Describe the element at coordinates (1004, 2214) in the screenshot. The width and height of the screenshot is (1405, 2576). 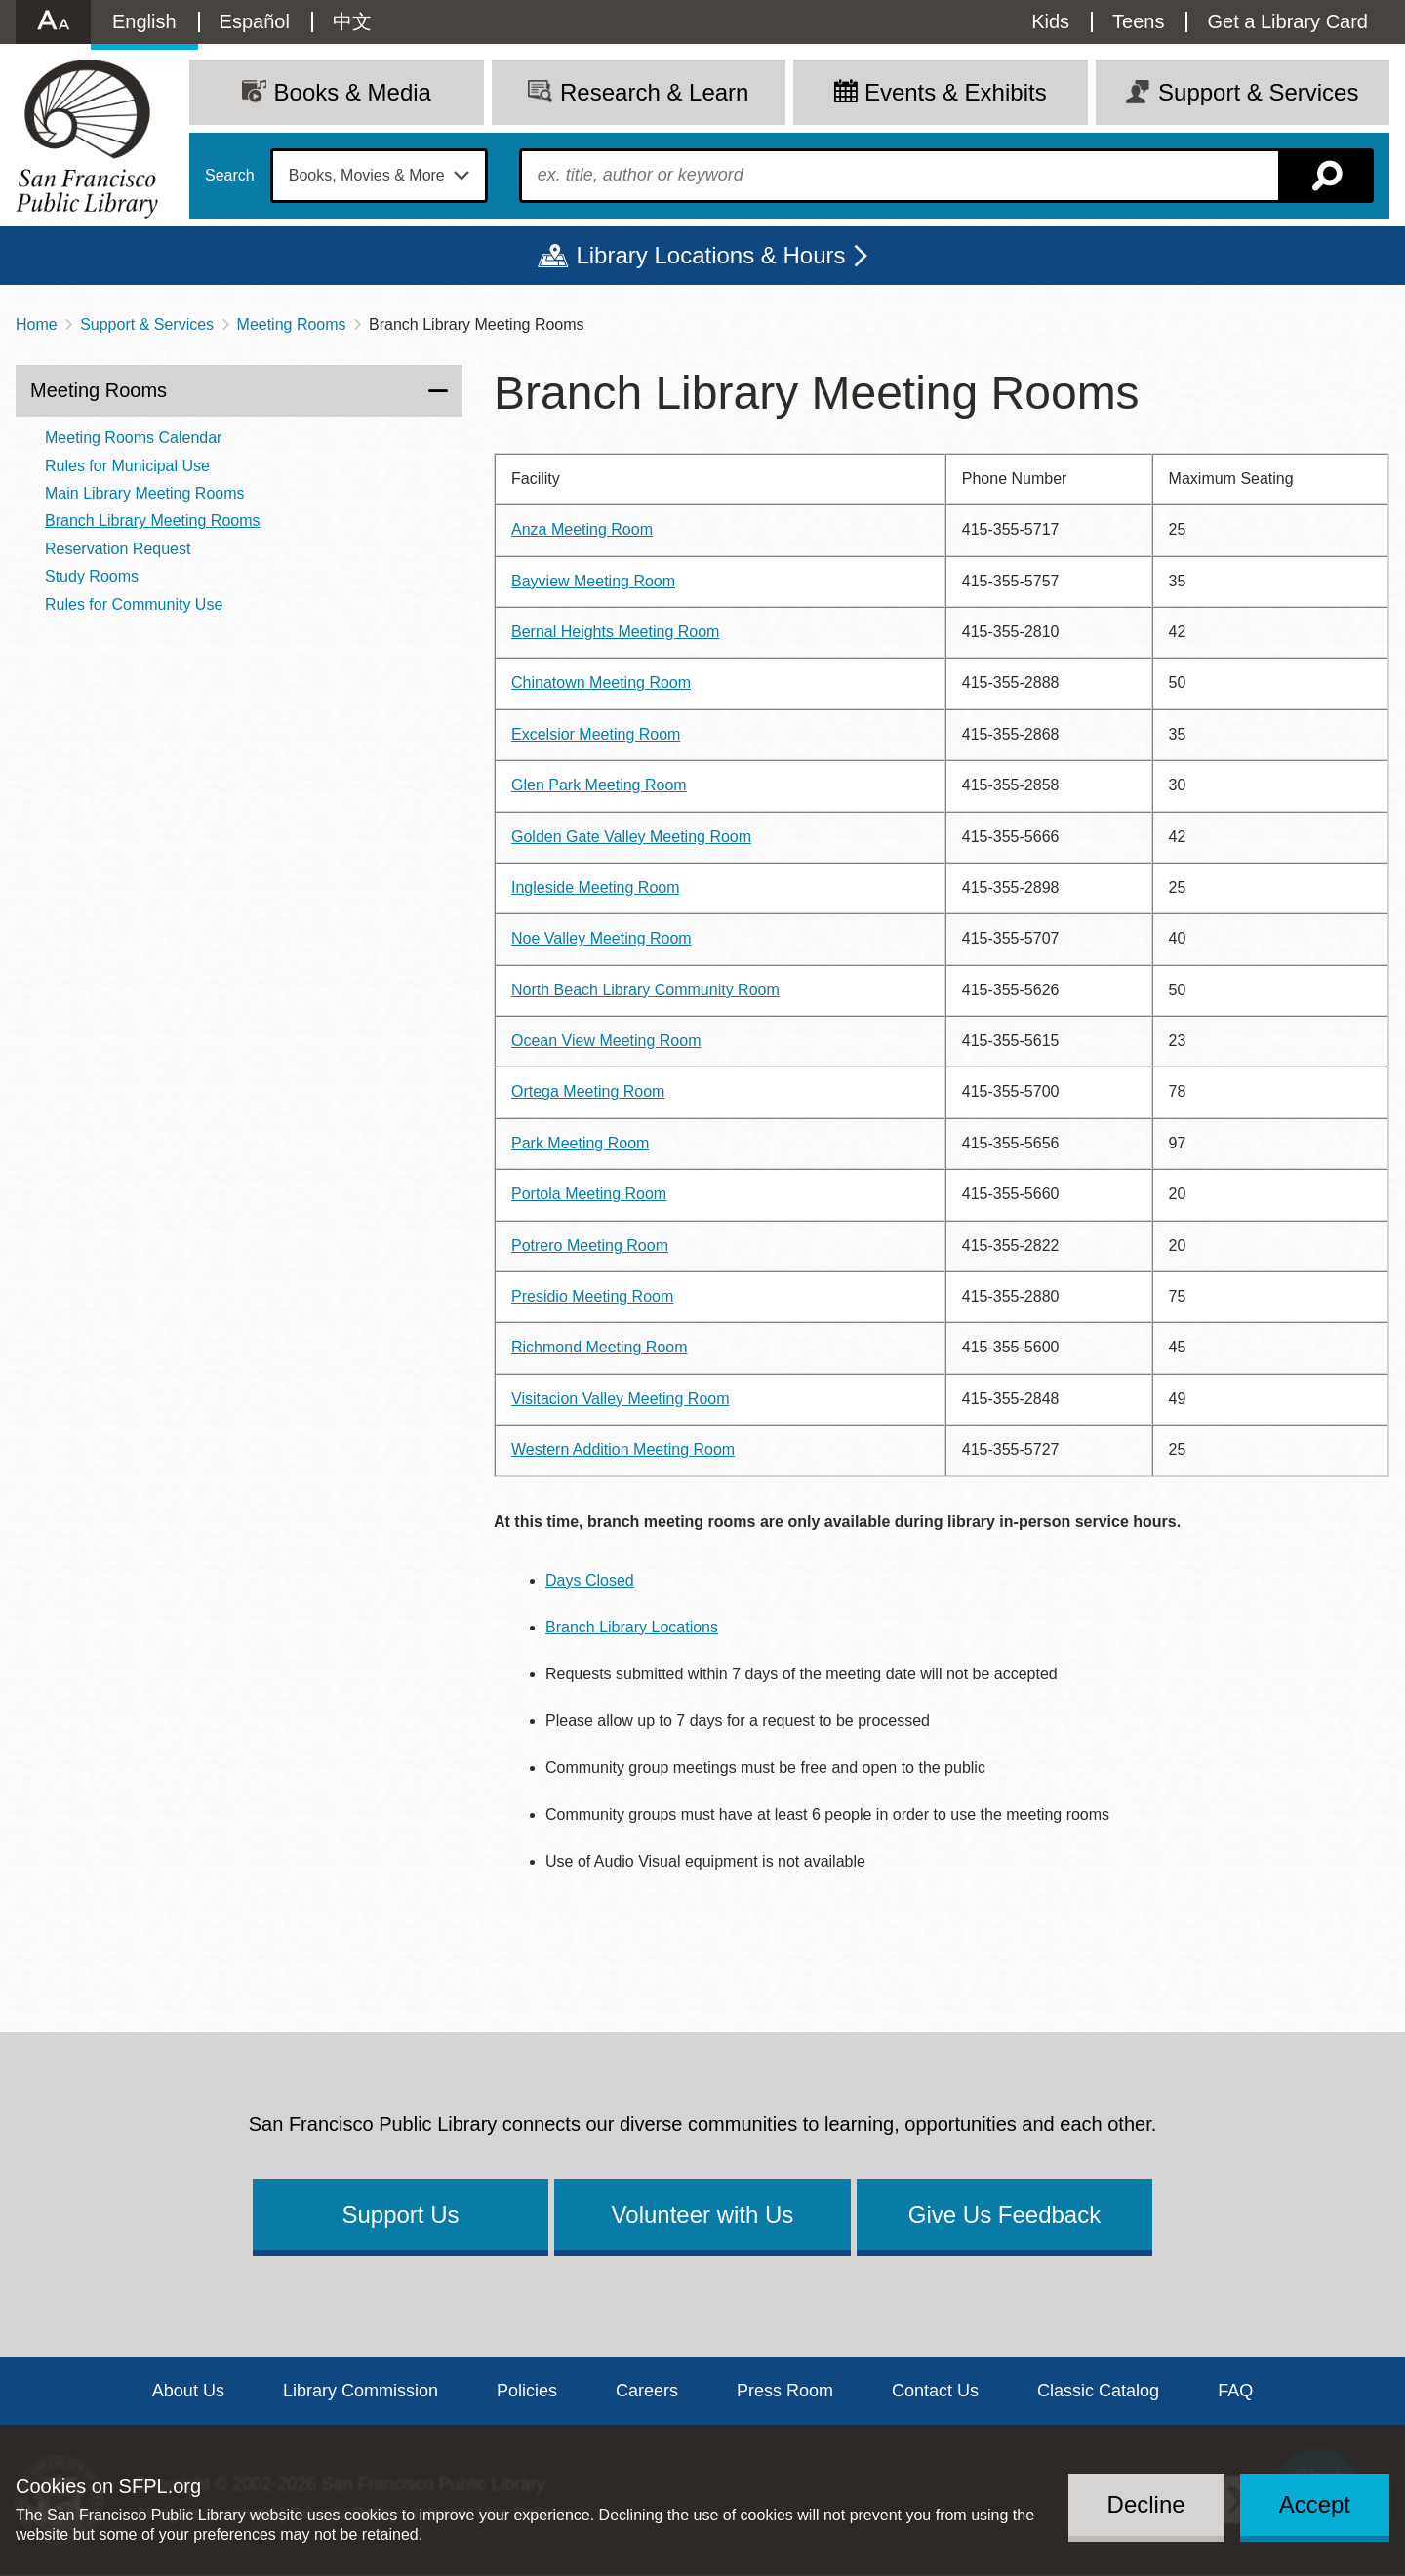
I see `Give Us Feedback` at that location.